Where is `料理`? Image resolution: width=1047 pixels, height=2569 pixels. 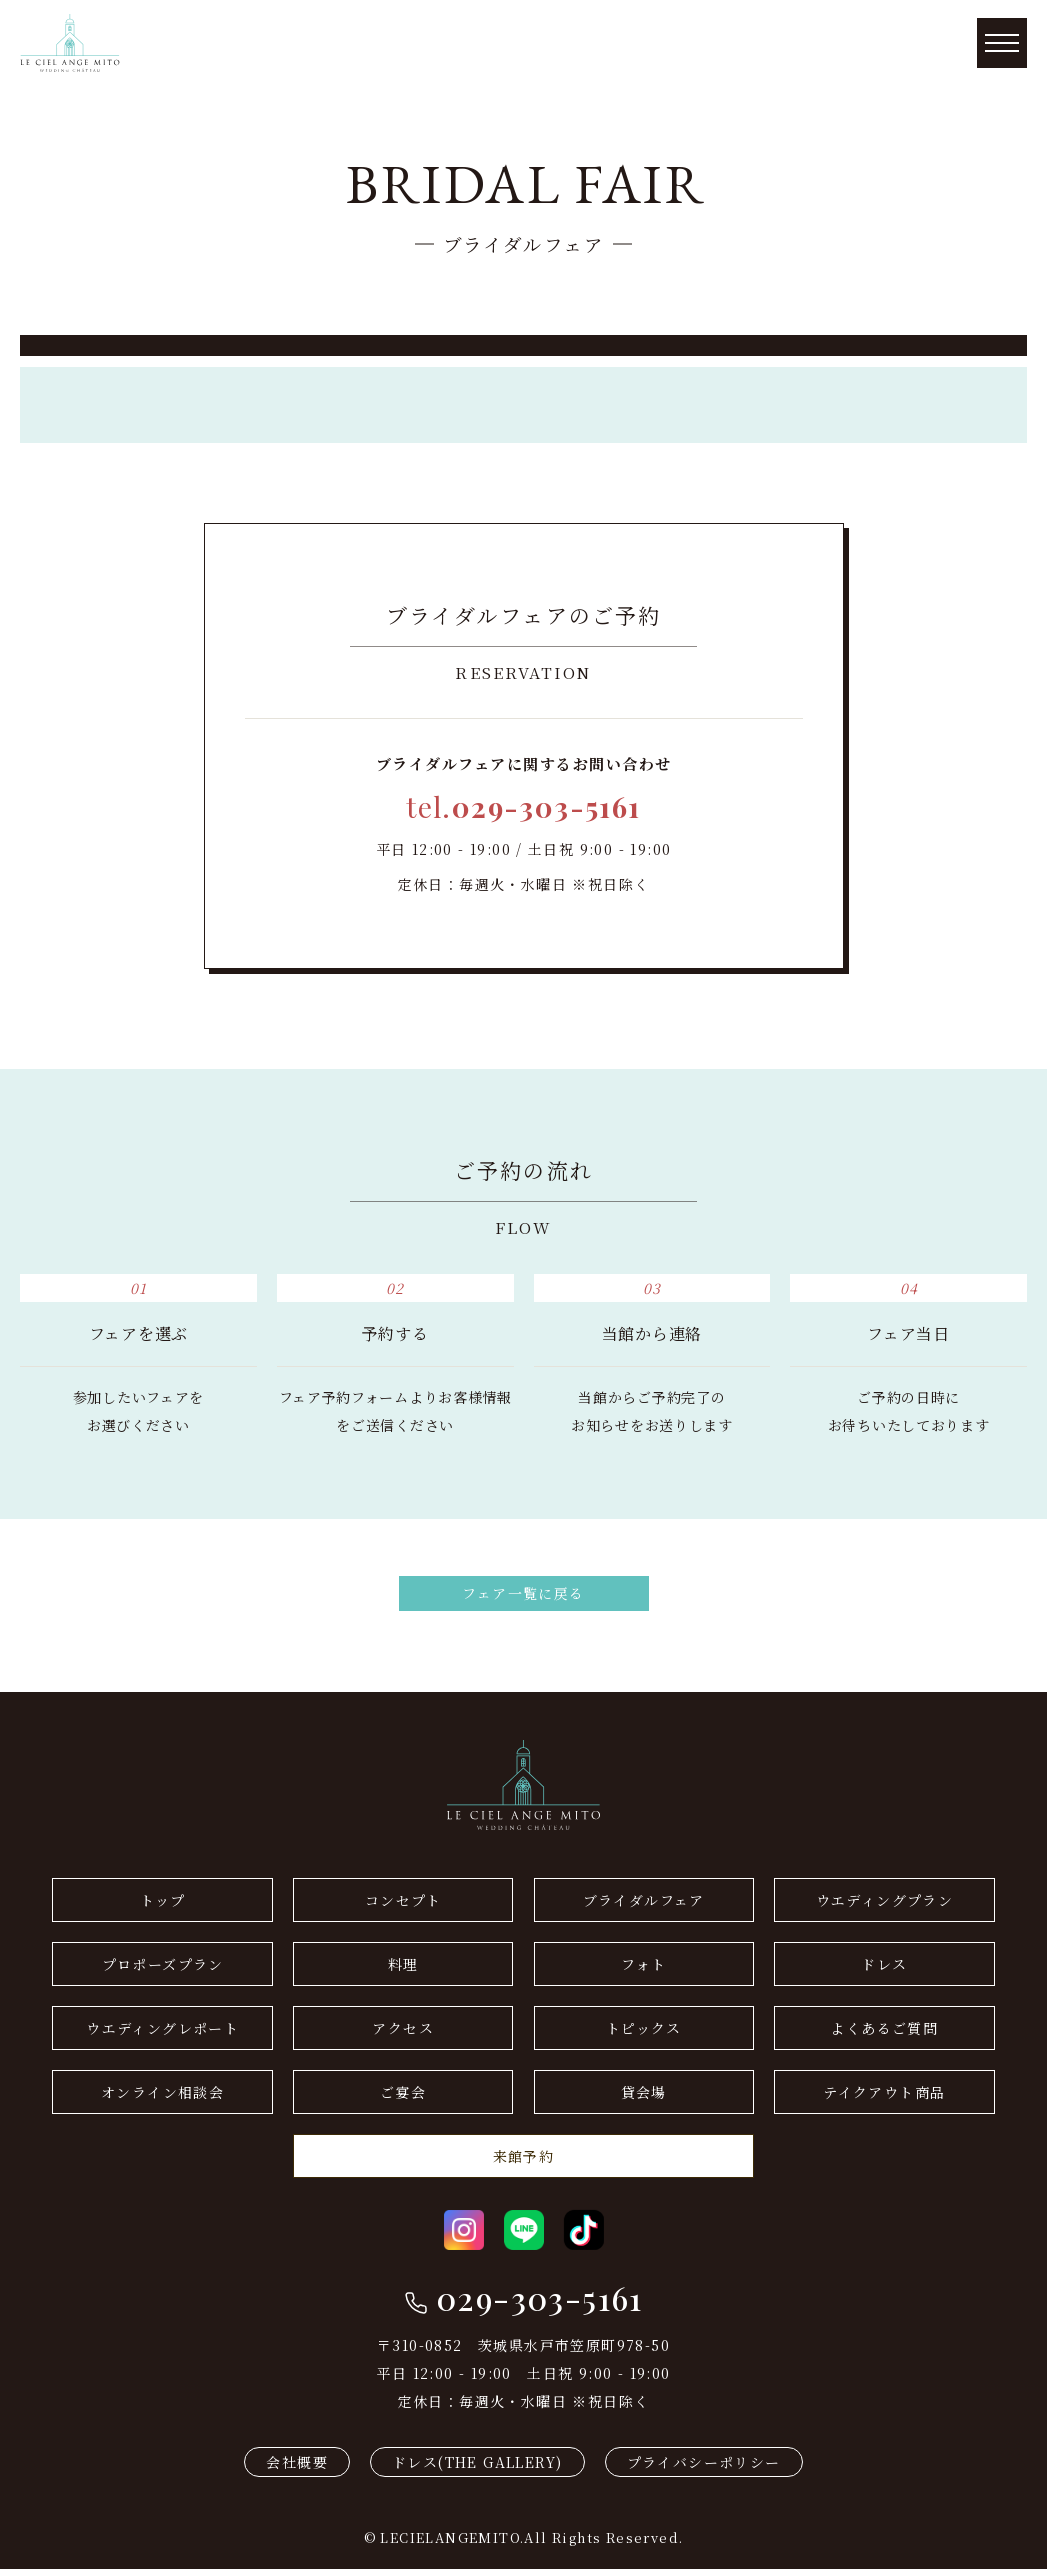 料理 is located at coordinates (403, 1964).